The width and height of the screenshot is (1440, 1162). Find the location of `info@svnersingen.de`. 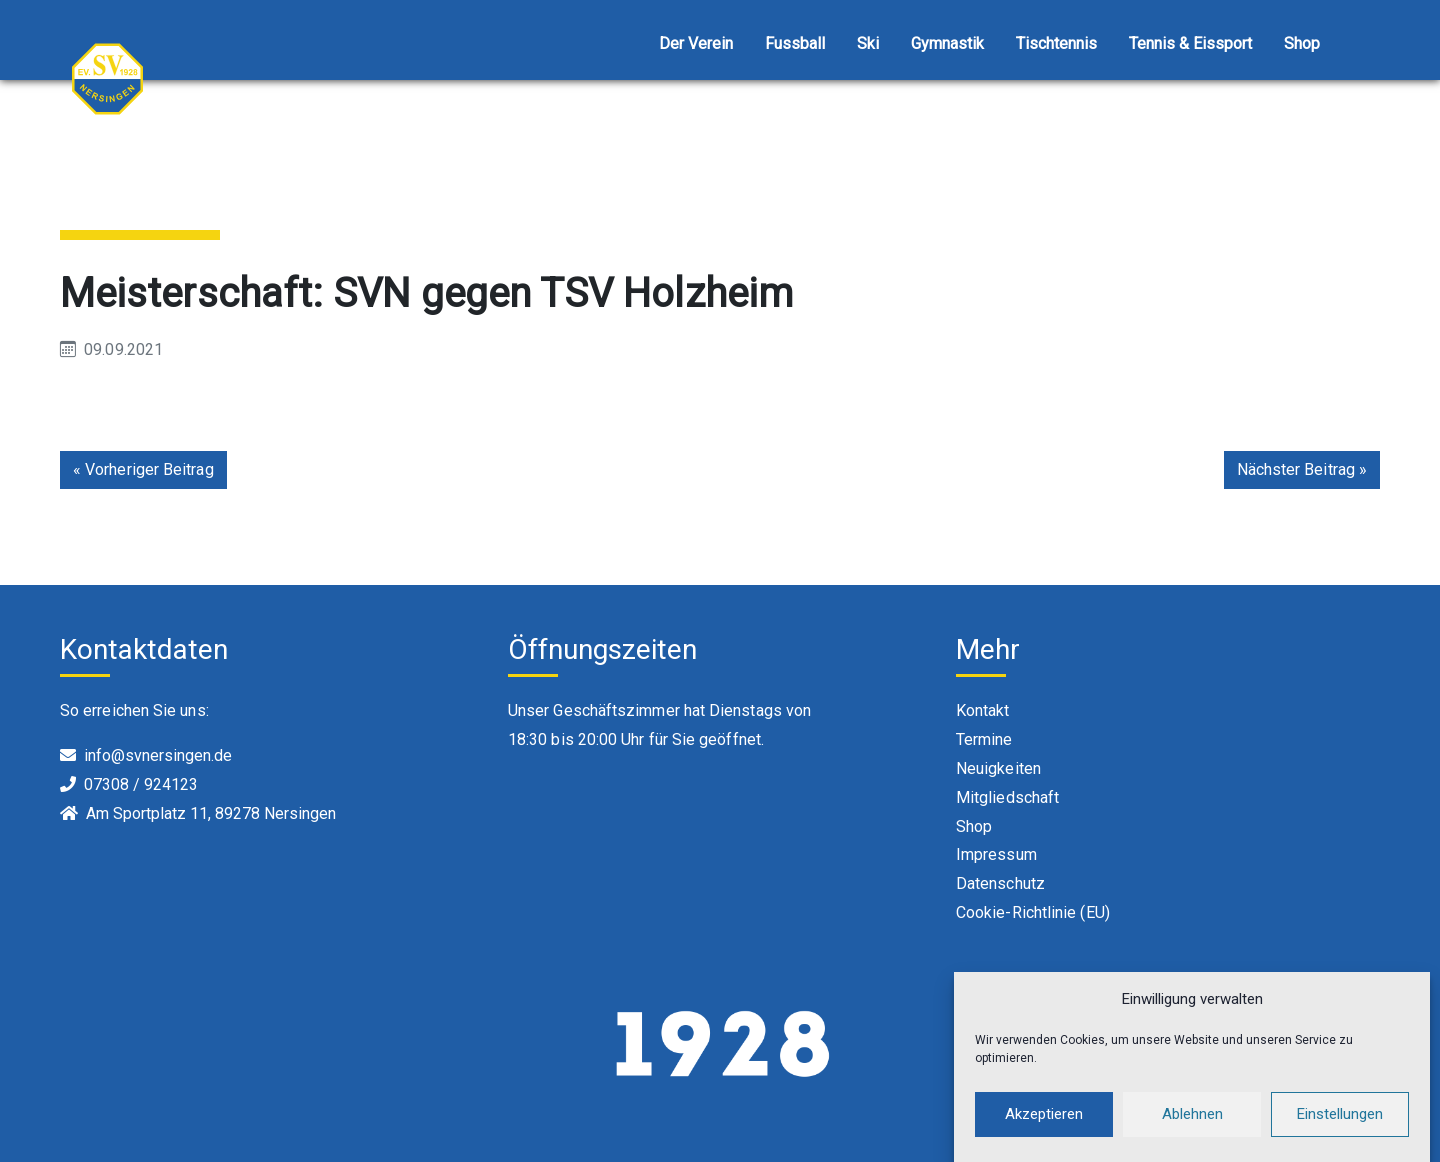

info@svnersingen.de is located at coordinates (158, 755).